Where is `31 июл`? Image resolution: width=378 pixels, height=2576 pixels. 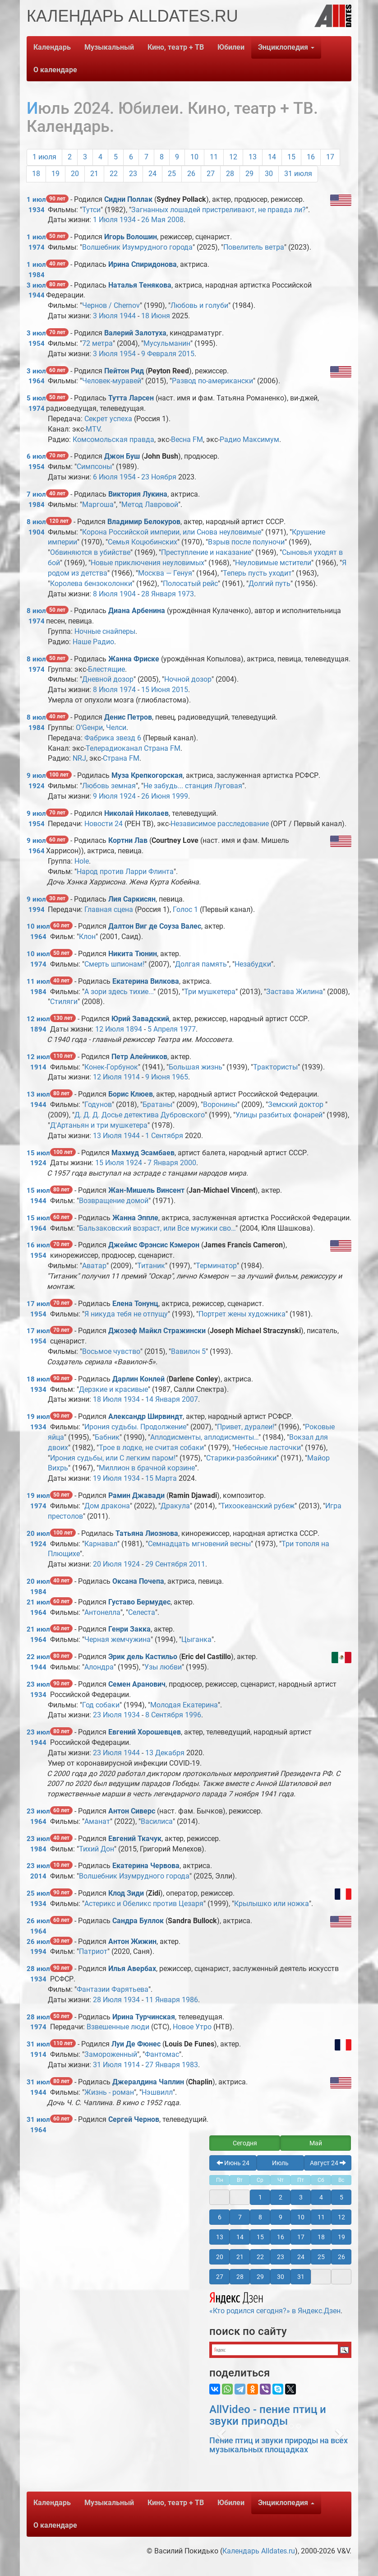
31 июл is located at coordinates (38, 2044).